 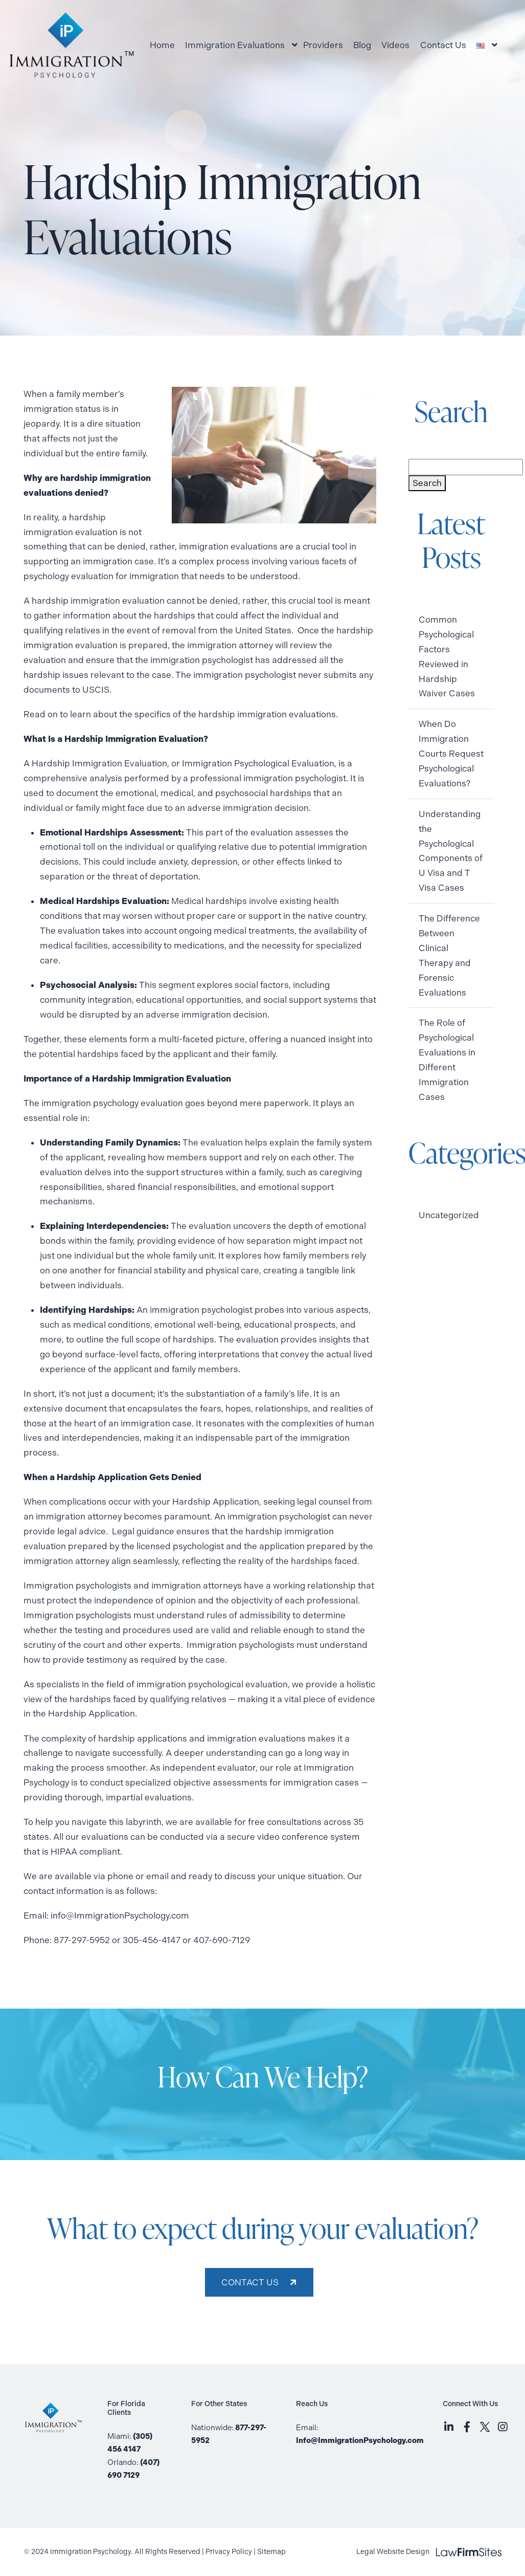 What do you see at coordinates (395, 45) in the screenshot?
I see `Videos` at bounding box center [395, 45].